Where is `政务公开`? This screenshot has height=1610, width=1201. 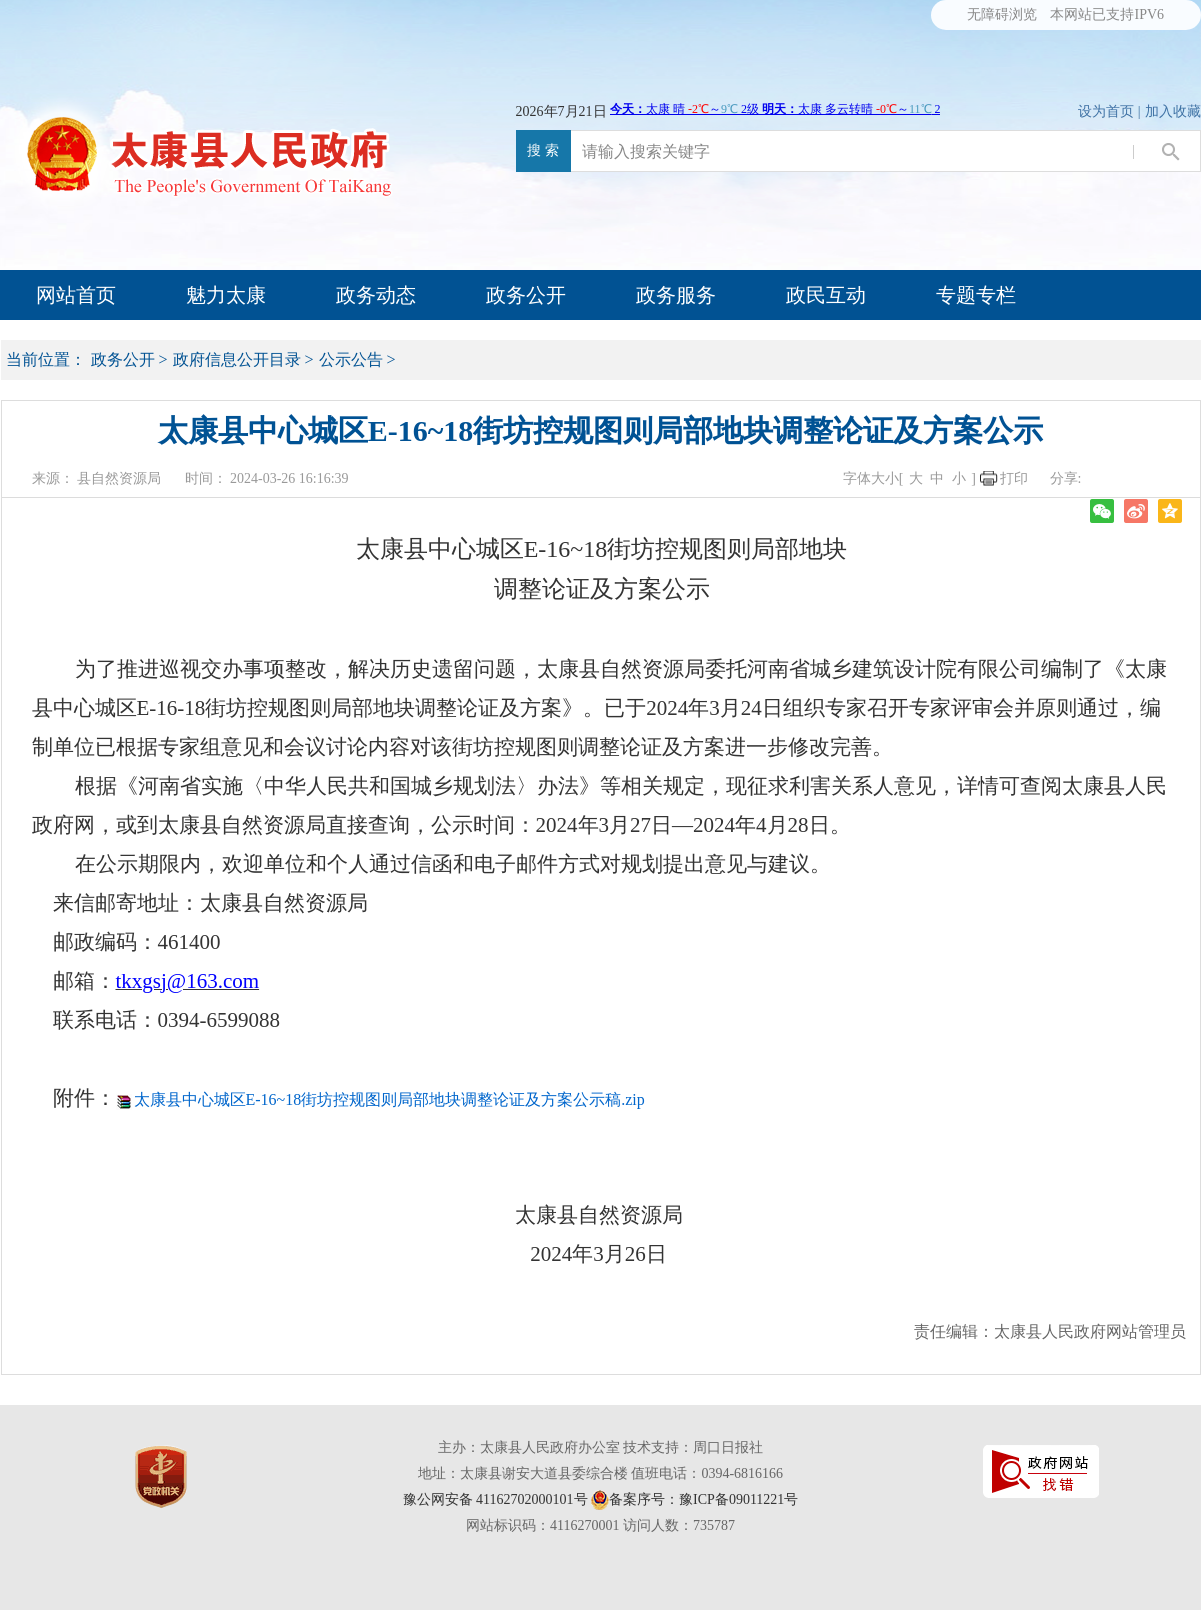
政务公开 is located at coordinates (526, 295).